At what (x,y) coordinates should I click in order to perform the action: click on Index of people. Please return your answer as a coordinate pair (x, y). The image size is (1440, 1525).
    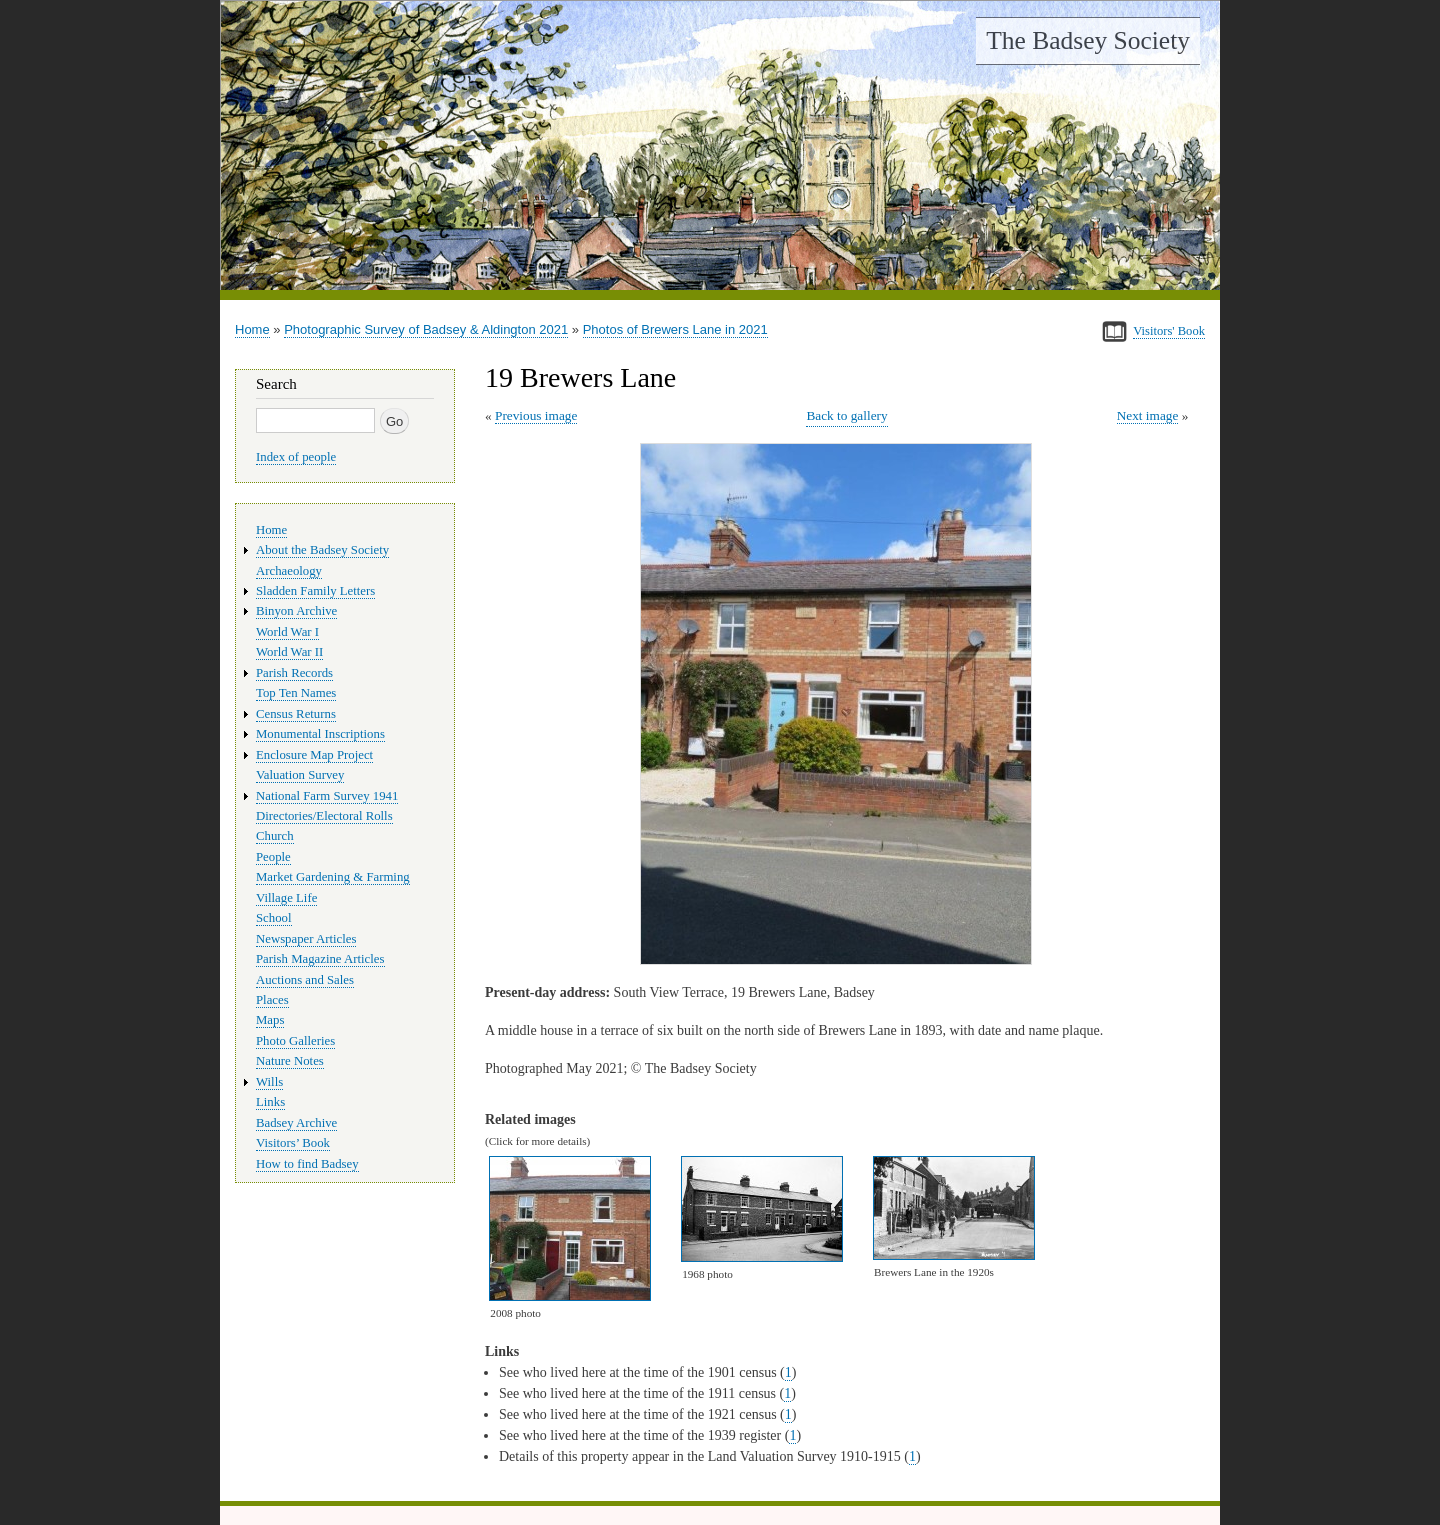
    Looking at the image, I should click on (296, 457).